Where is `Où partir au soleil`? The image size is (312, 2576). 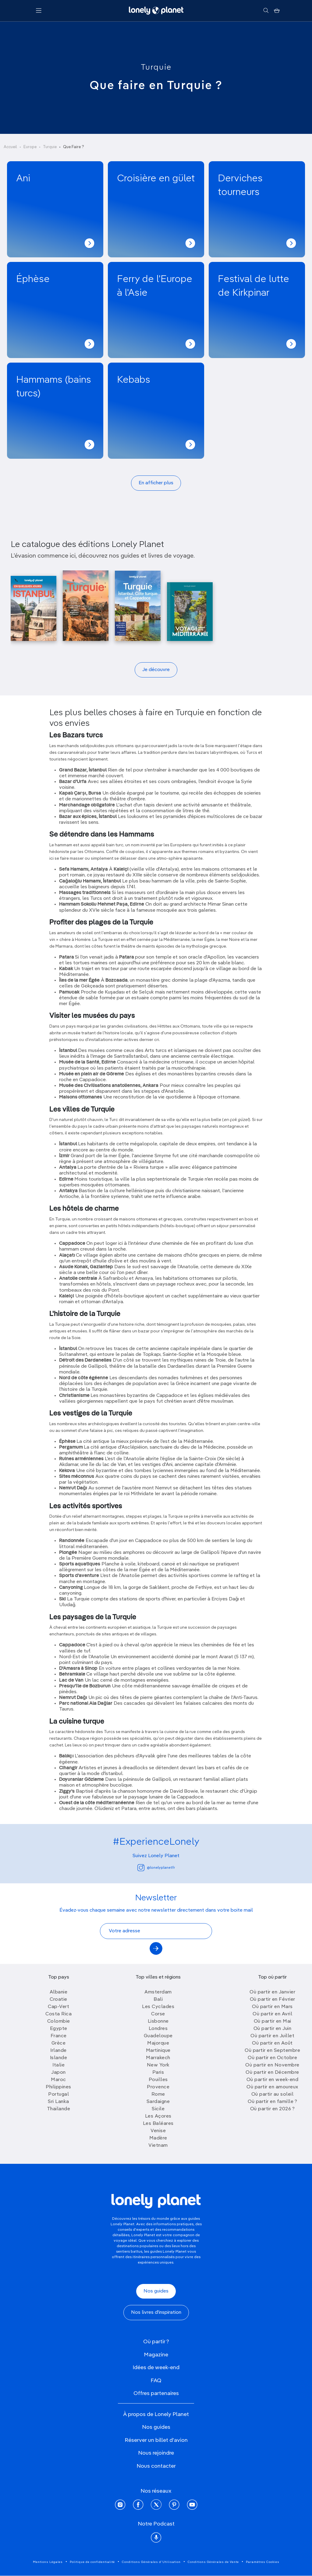
Où partir au soleil is located at coordinates (272, 2094).